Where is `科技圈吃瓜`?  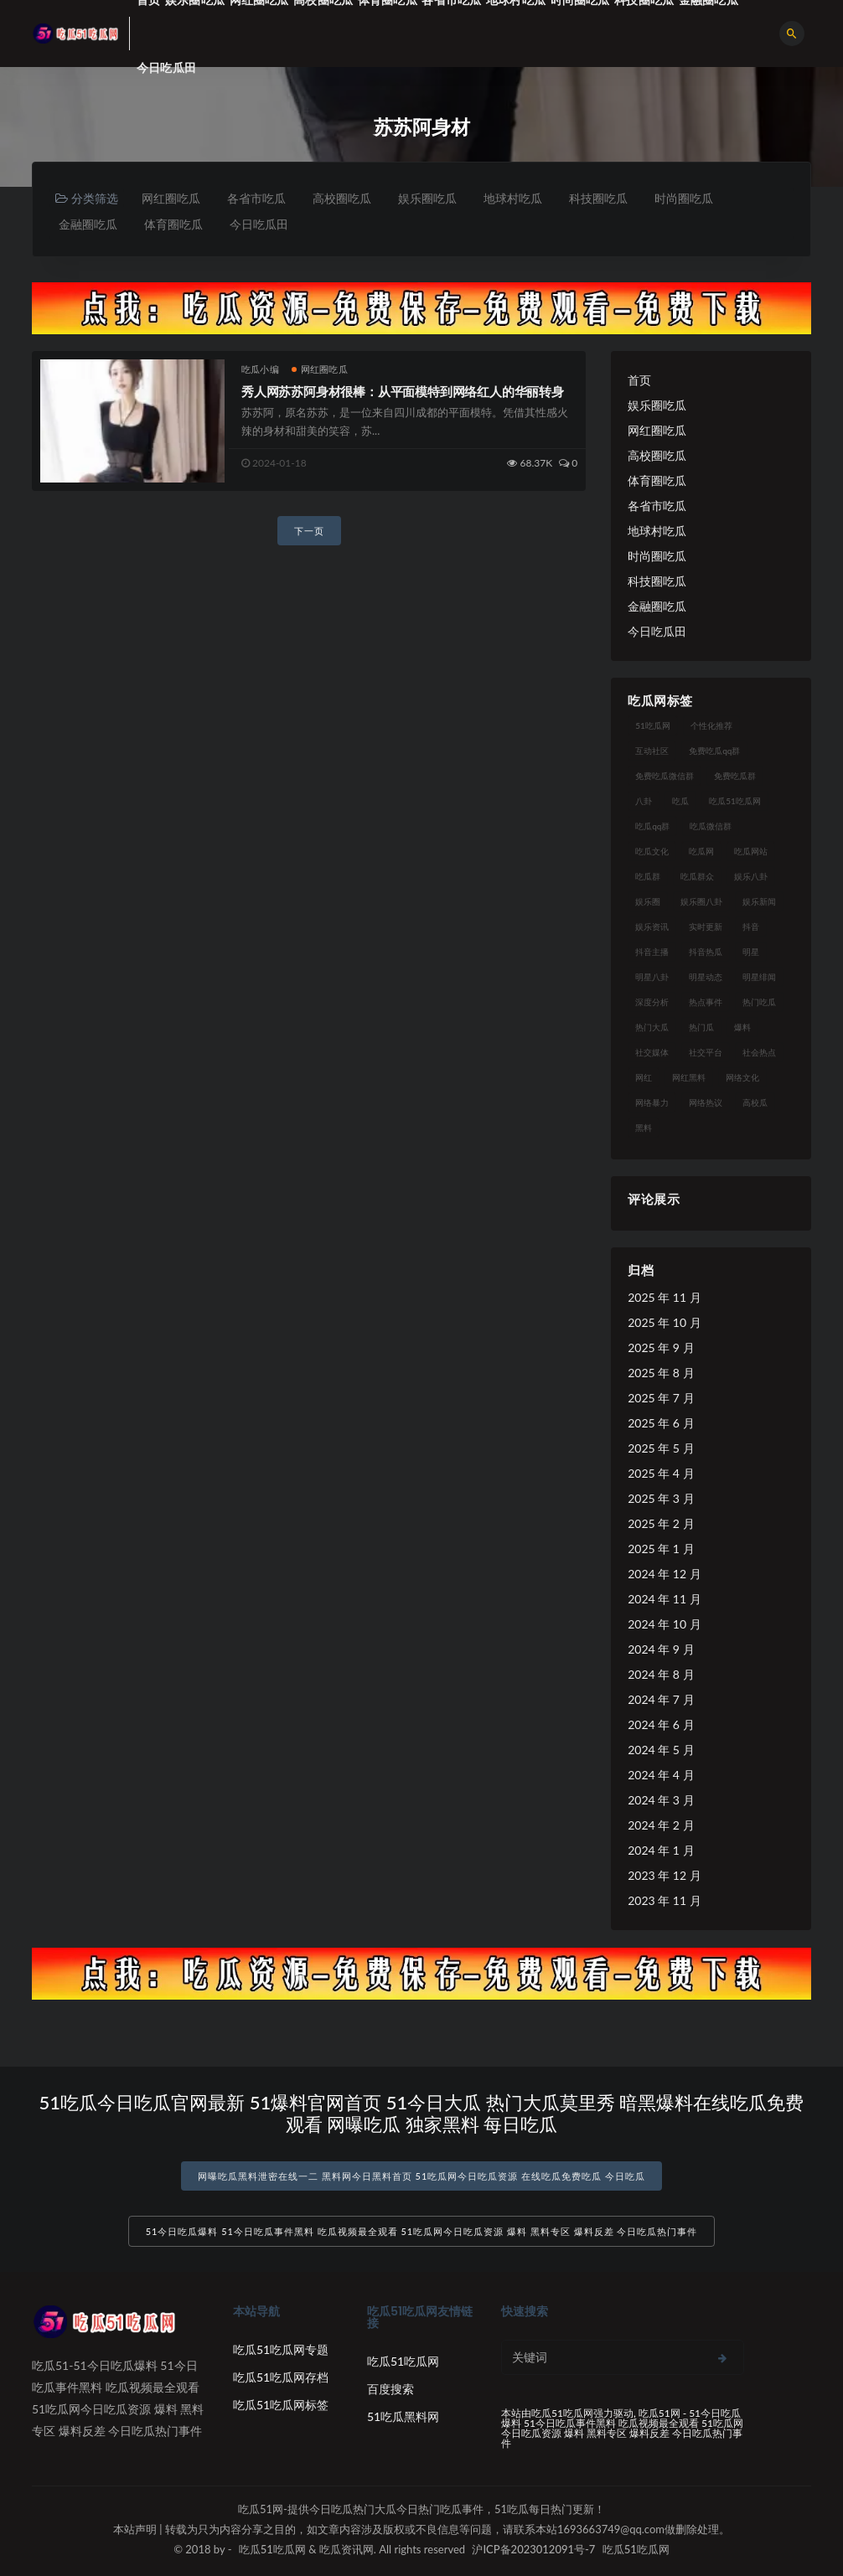 科技圈吃瓜 is located at coordinates (598, 198).